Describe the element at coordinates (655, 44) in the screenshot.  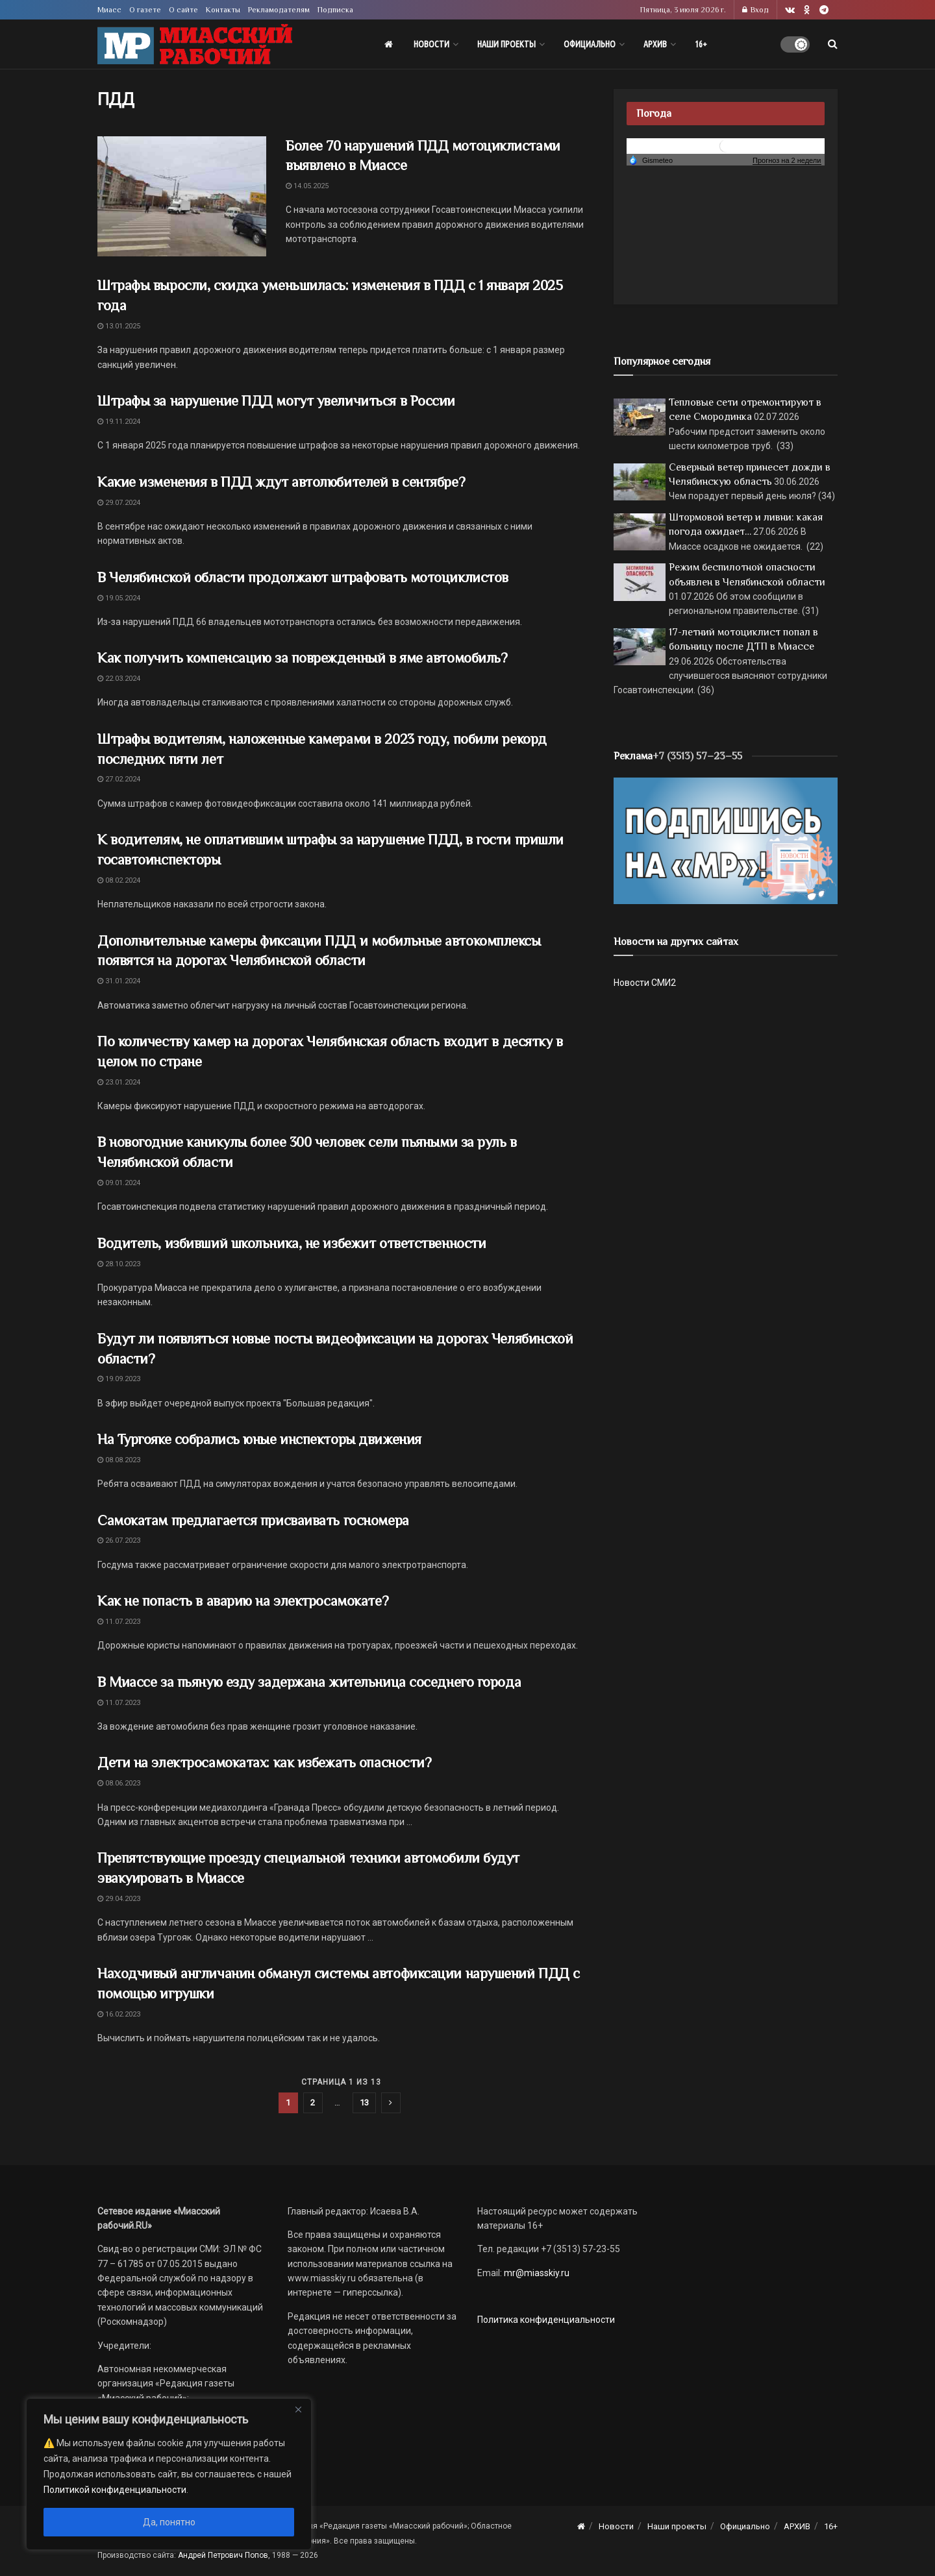
I see `АРХИВ` at that location.